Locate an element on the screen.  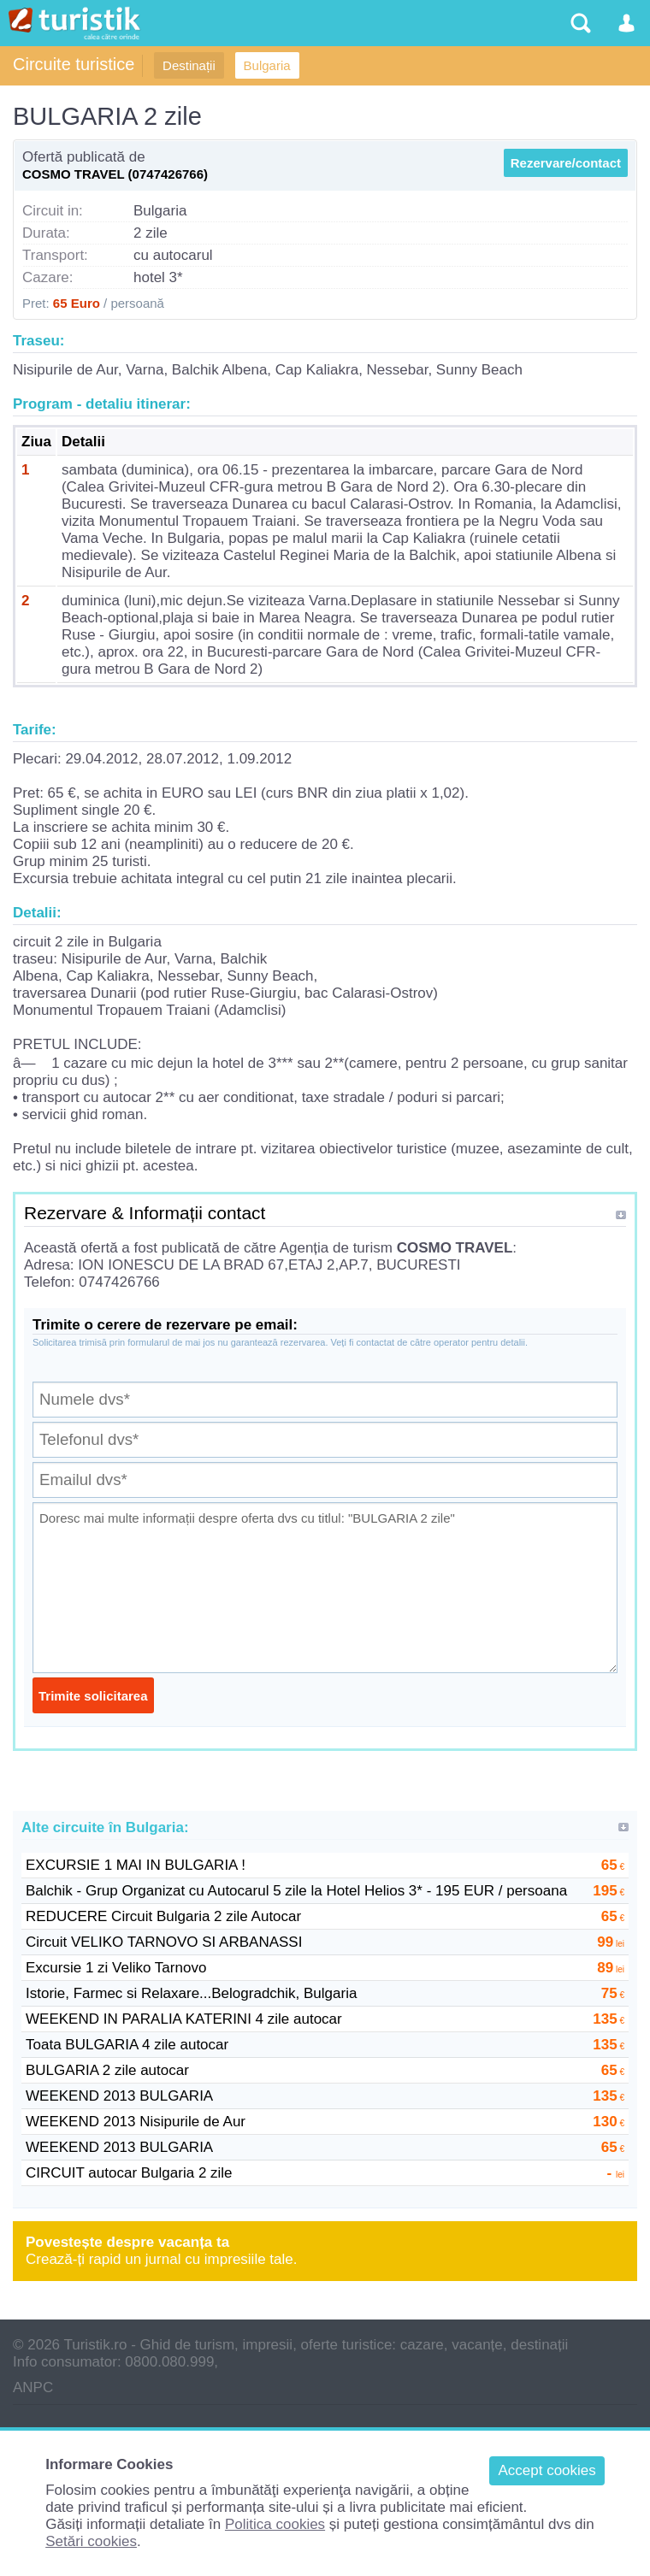
Accept cookies is located at coordinates (546, 2470).